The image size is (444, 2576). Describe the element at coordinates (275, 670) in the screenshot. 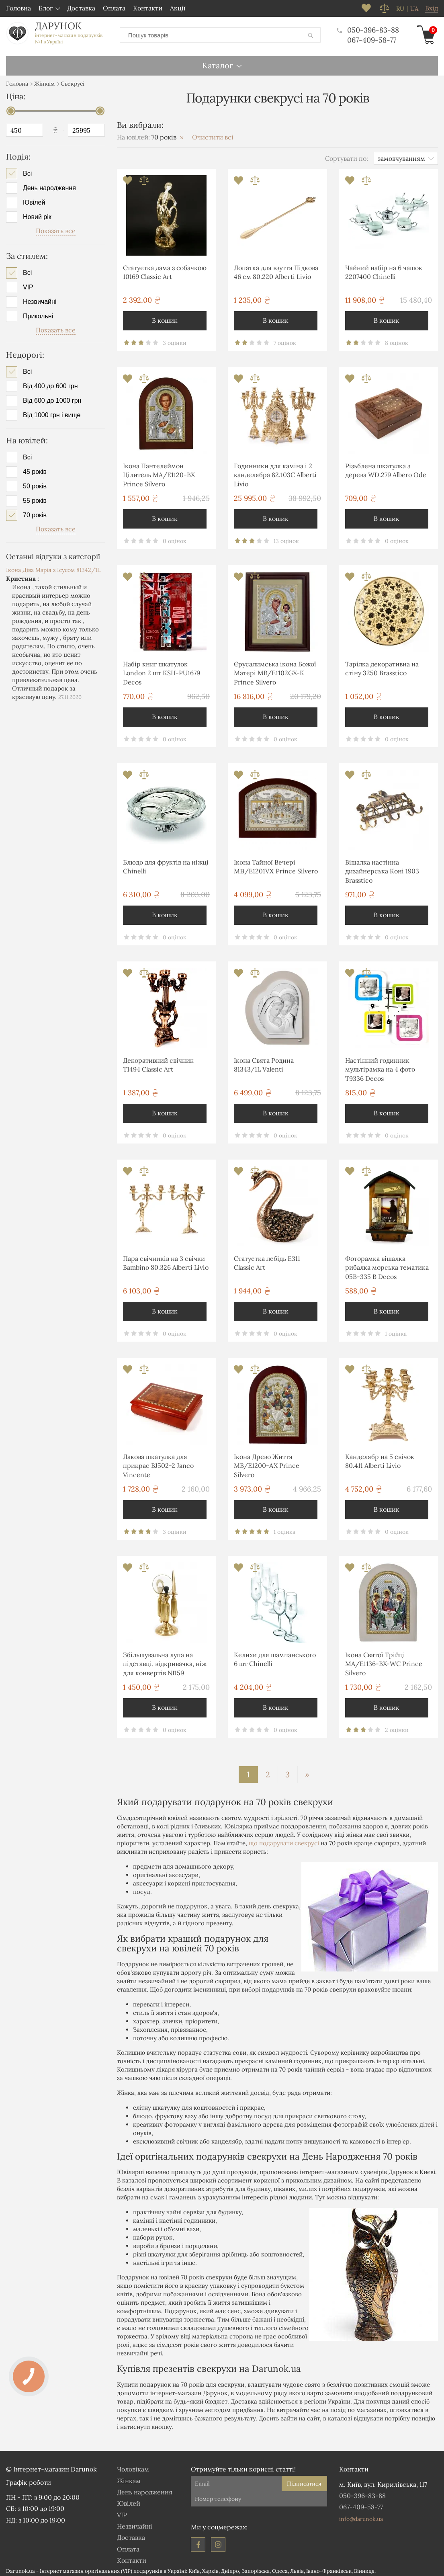

I see `Єрусалимська ікона Божої Матері MB/E1102GX-K Prince Silvero` at that location.